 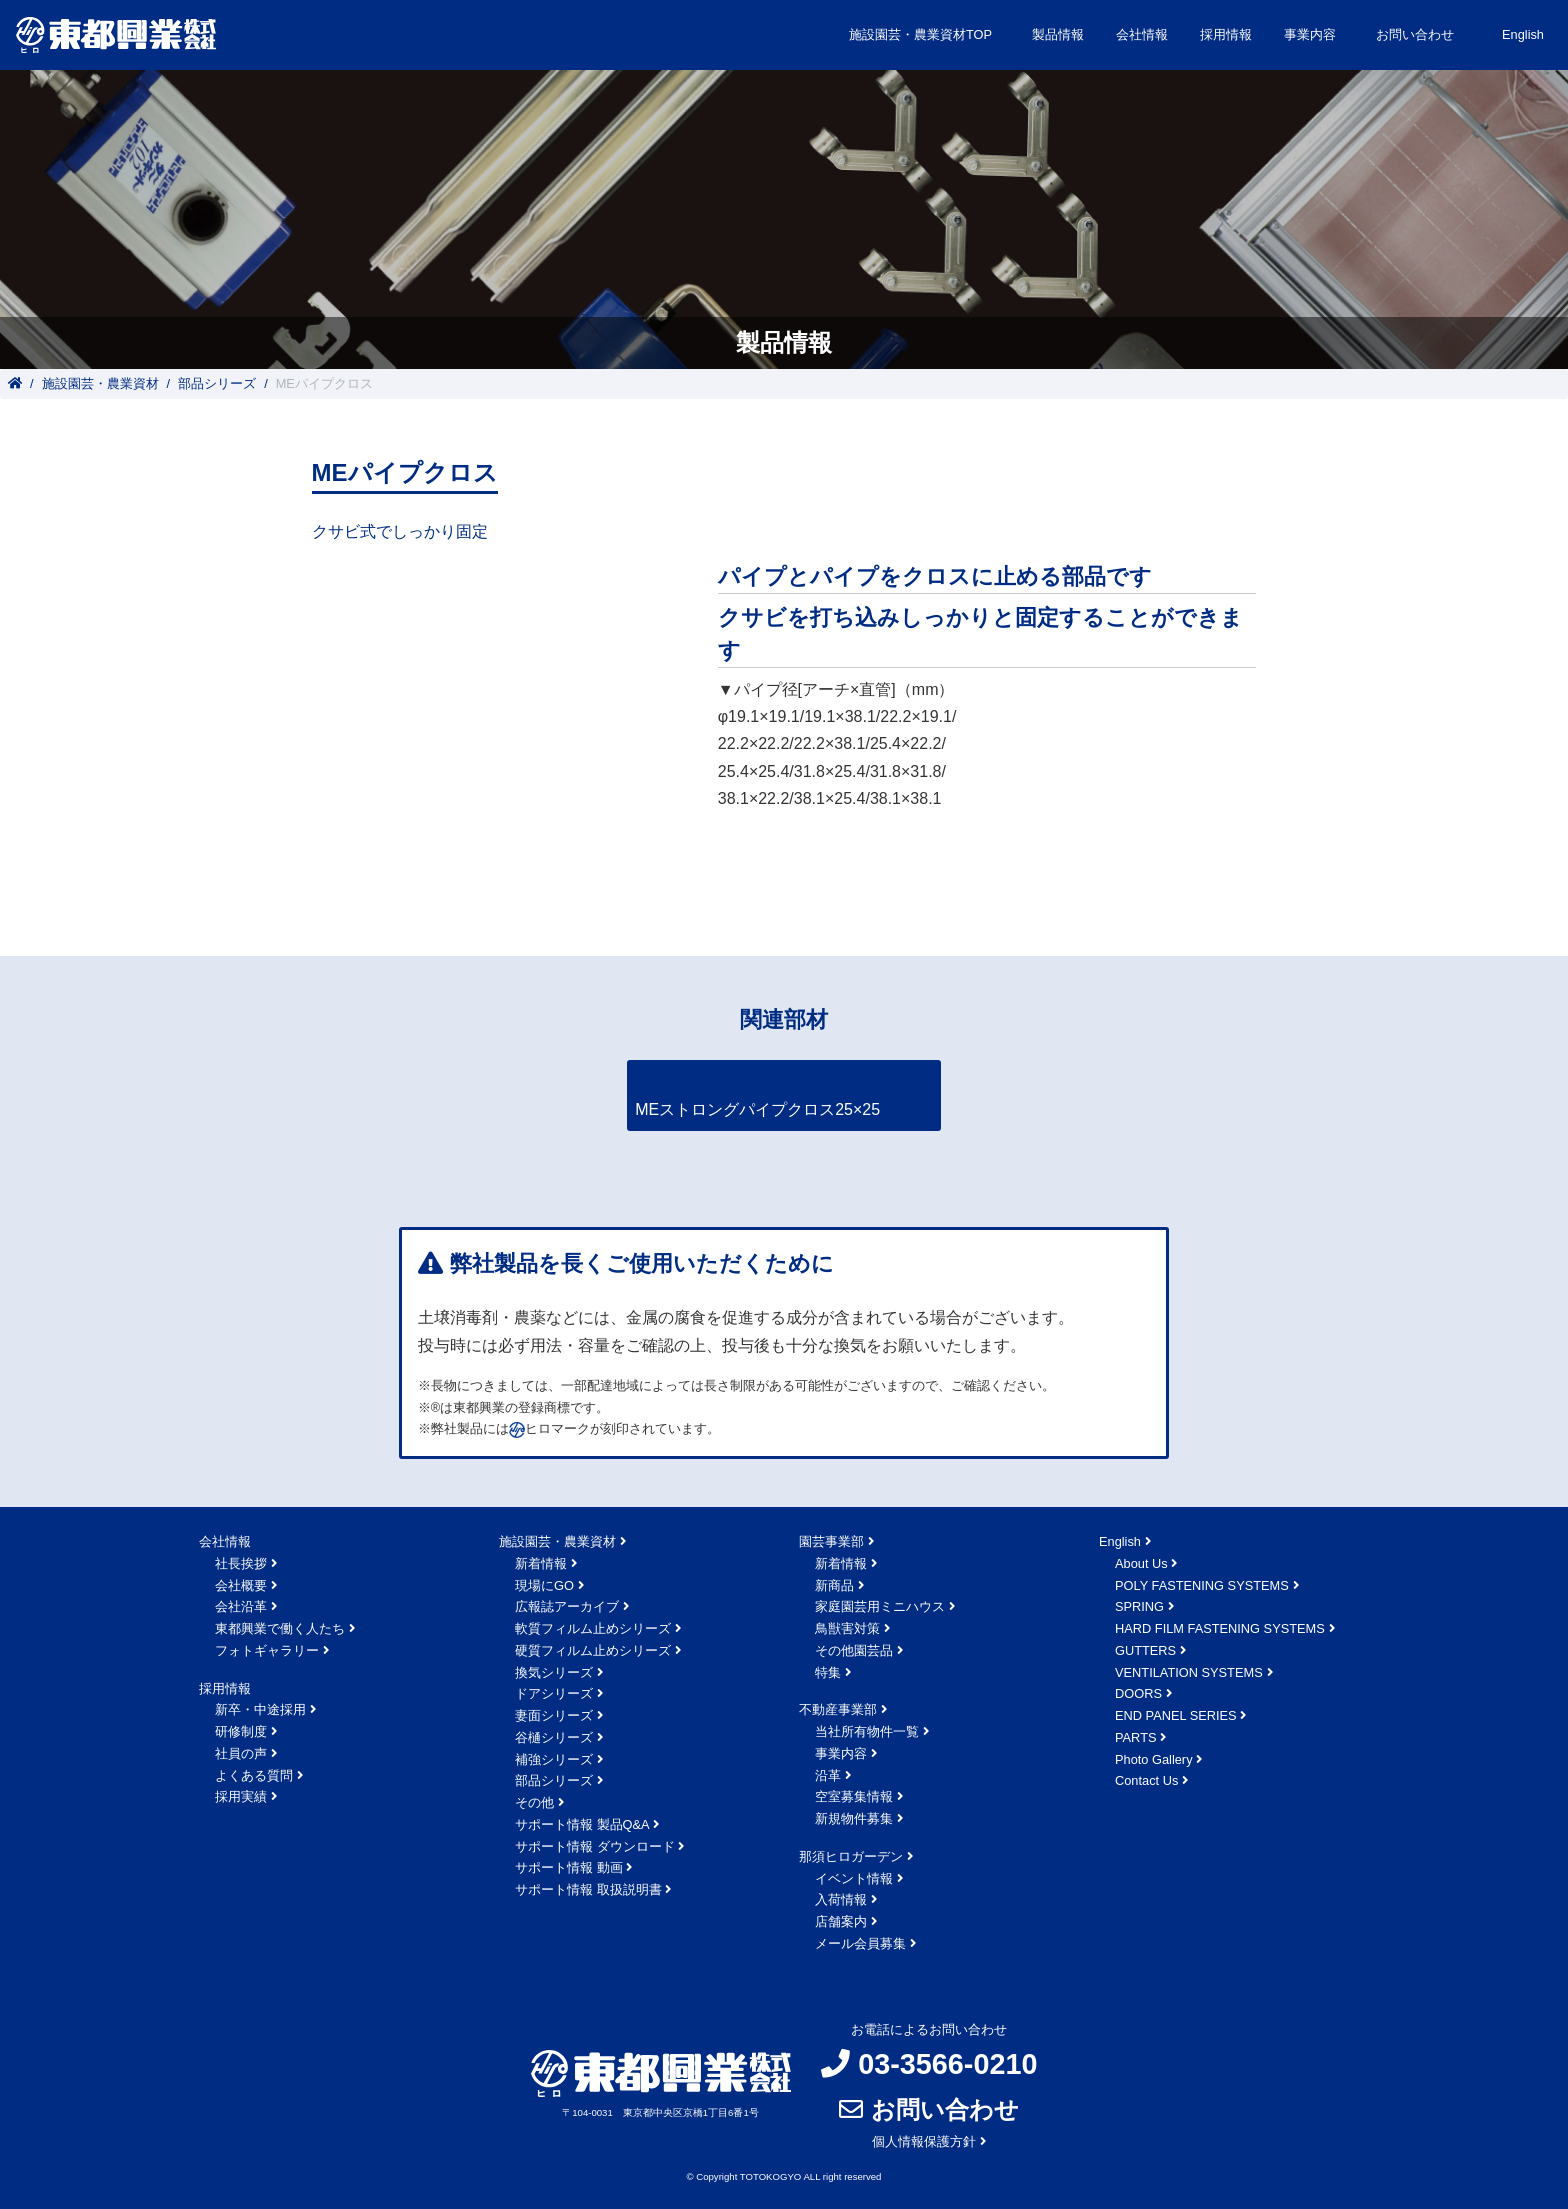 I want to click on 園芸事業部, so click(x=831, y=1541).